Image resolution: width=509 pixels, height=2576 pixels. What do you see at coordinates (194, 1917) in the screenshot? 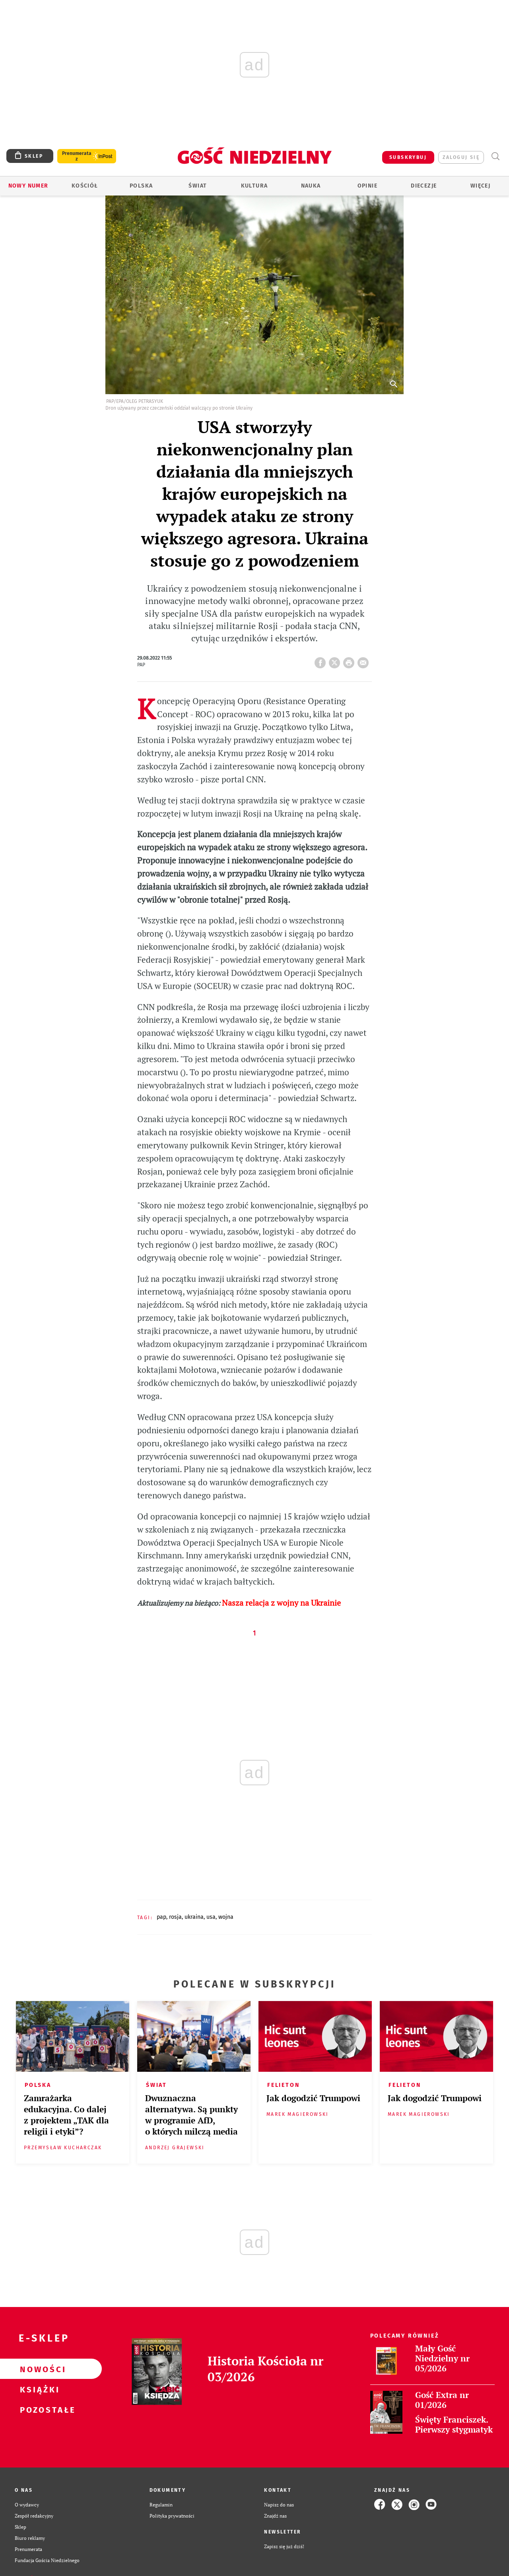
I see `UKRAINA` at bounding box center [194, 1917].